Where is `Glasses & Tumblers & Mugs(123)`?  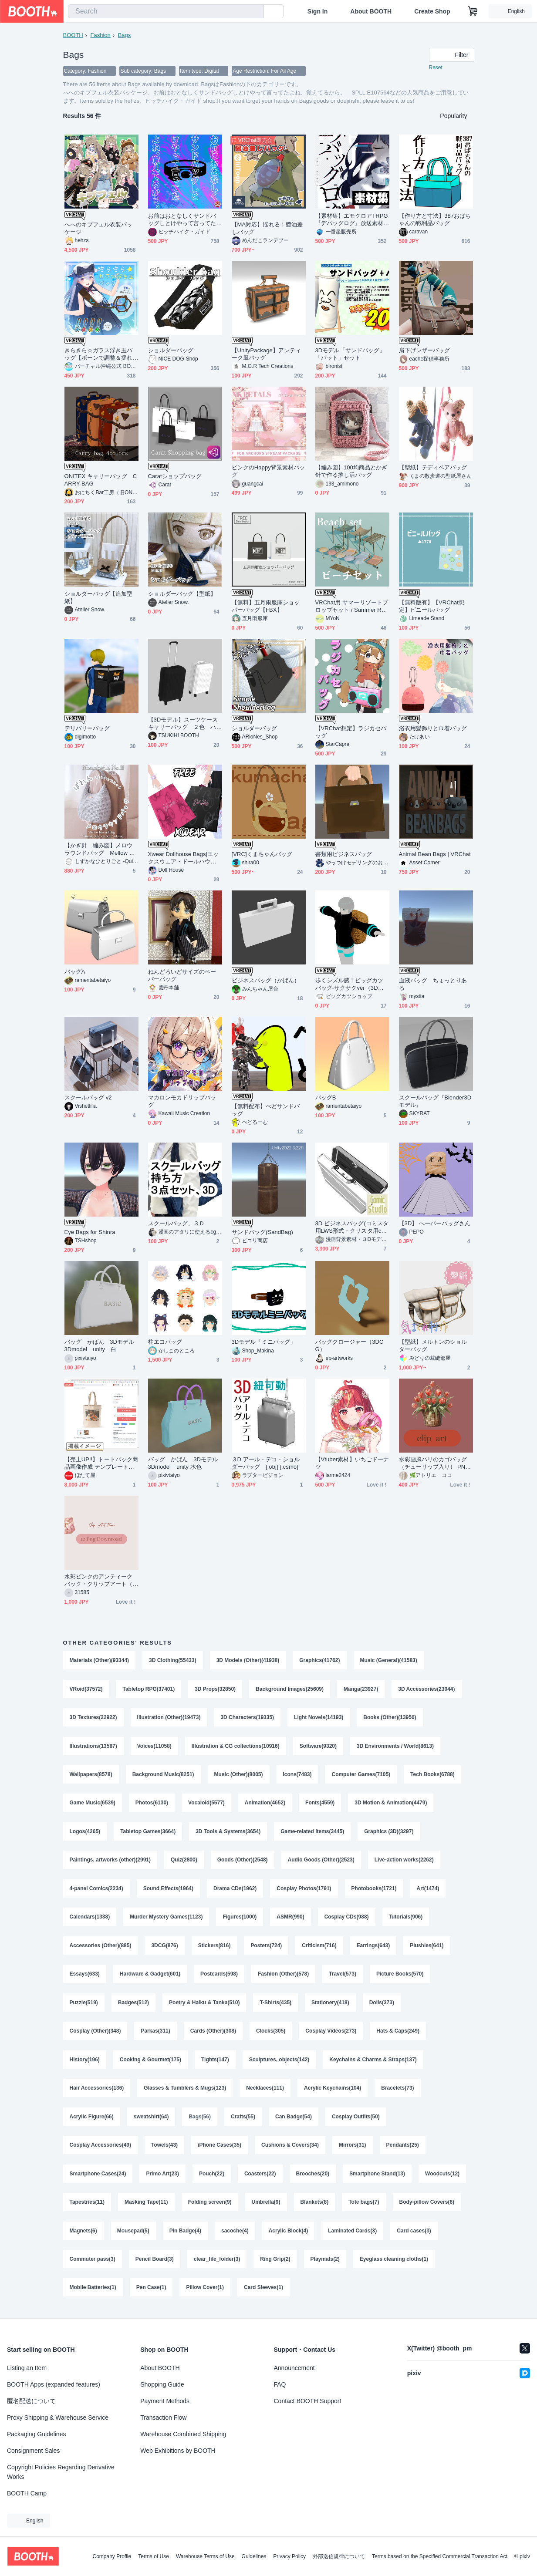 Glasses & Tumblers & Mugs(123) is located at coordinates (185, 2092).